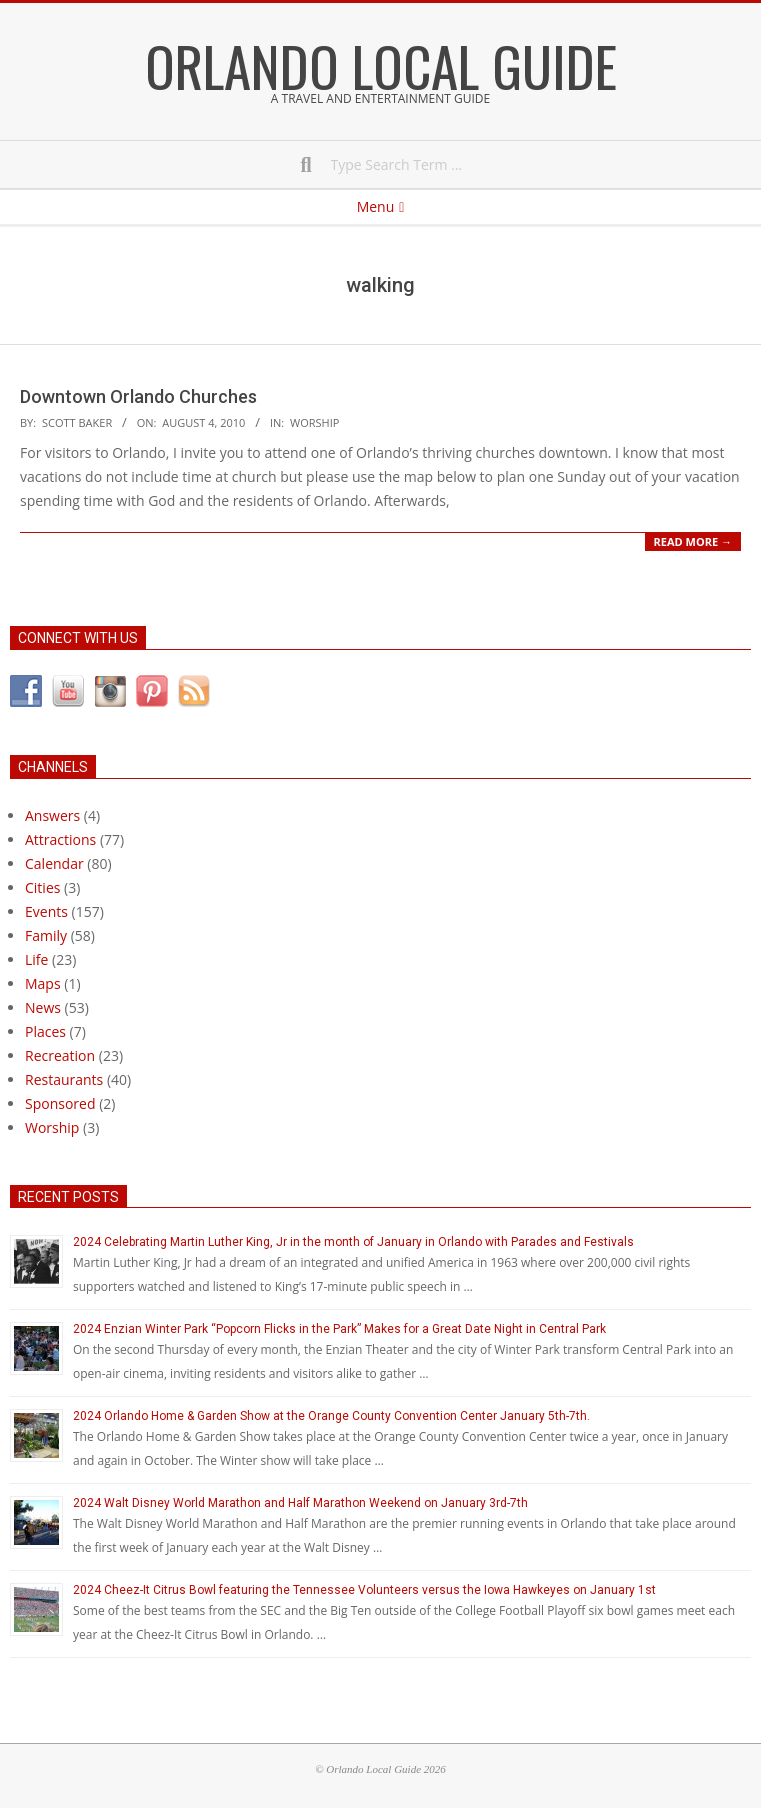 The image size is (761, 1808). Describe the element at coordinates (60, 1055) in the screenshot. I see `Recreation` at that location.